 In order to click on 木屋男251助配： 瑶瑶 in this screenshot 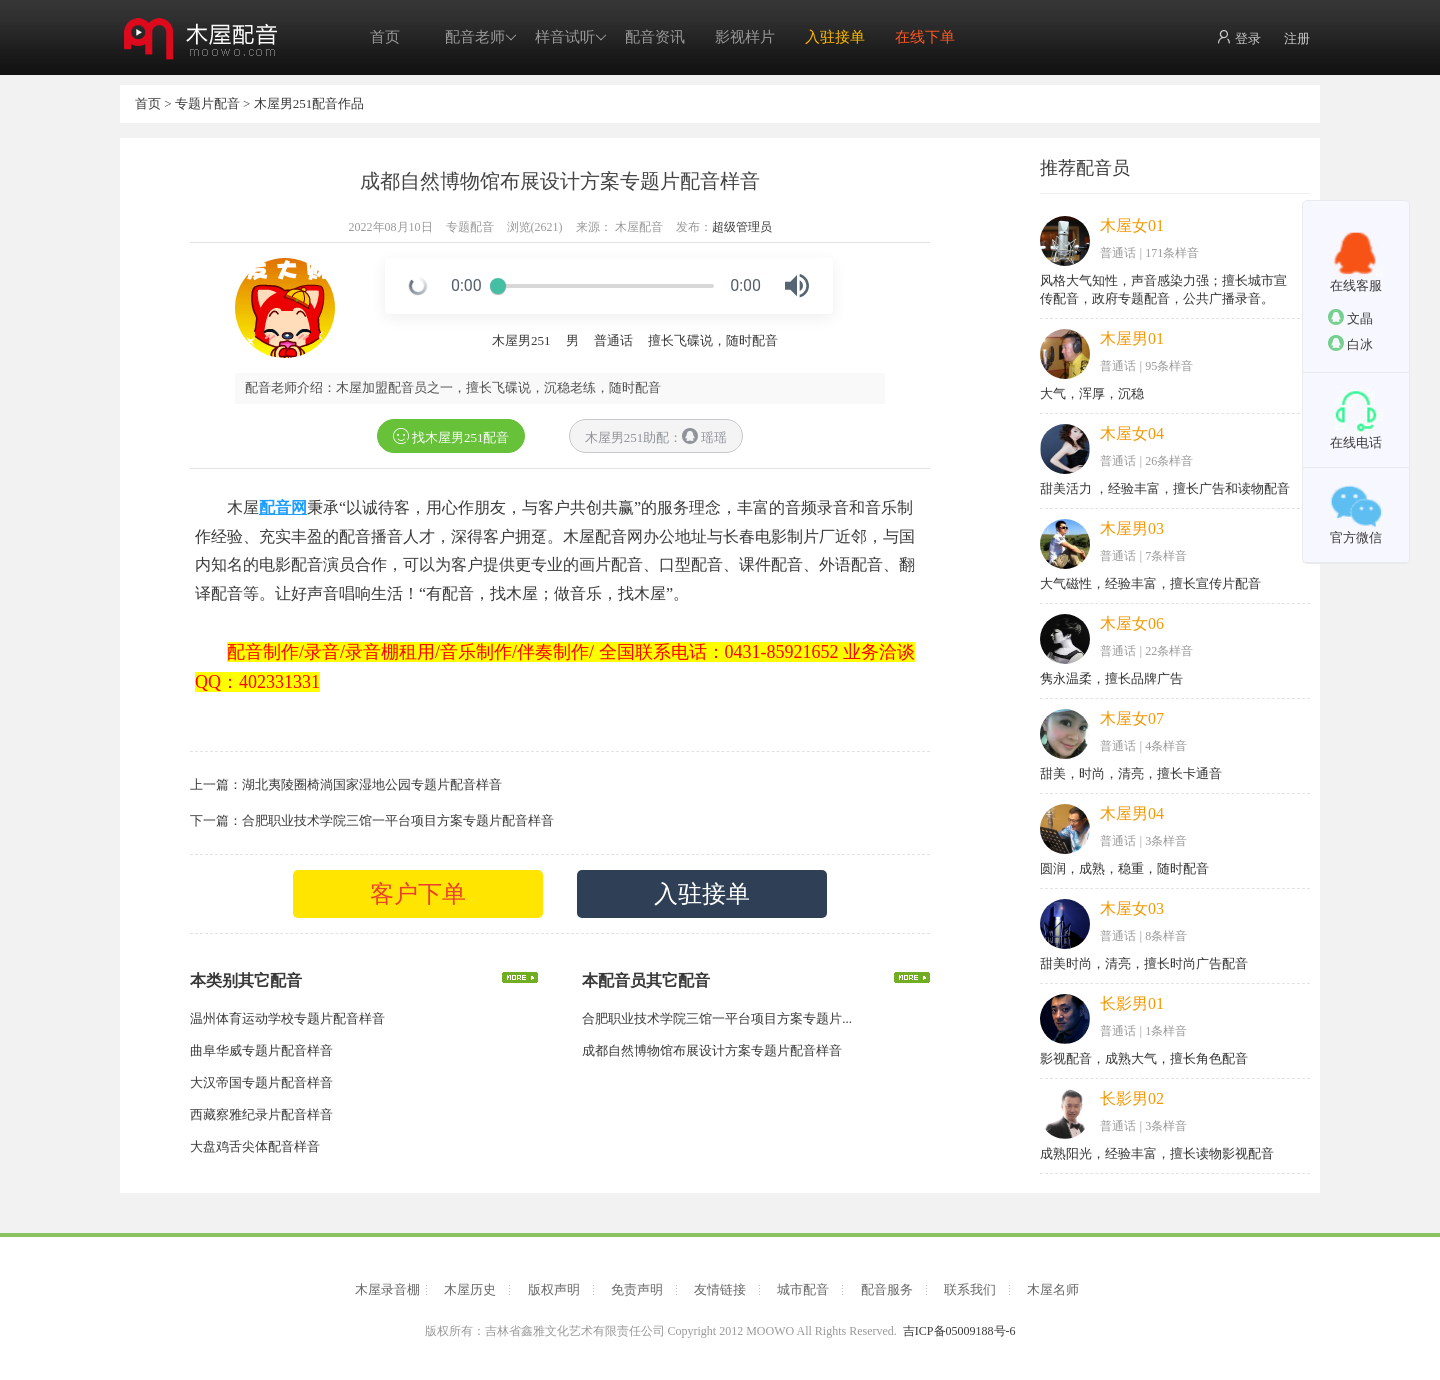, I will do `click(656, 436)`.